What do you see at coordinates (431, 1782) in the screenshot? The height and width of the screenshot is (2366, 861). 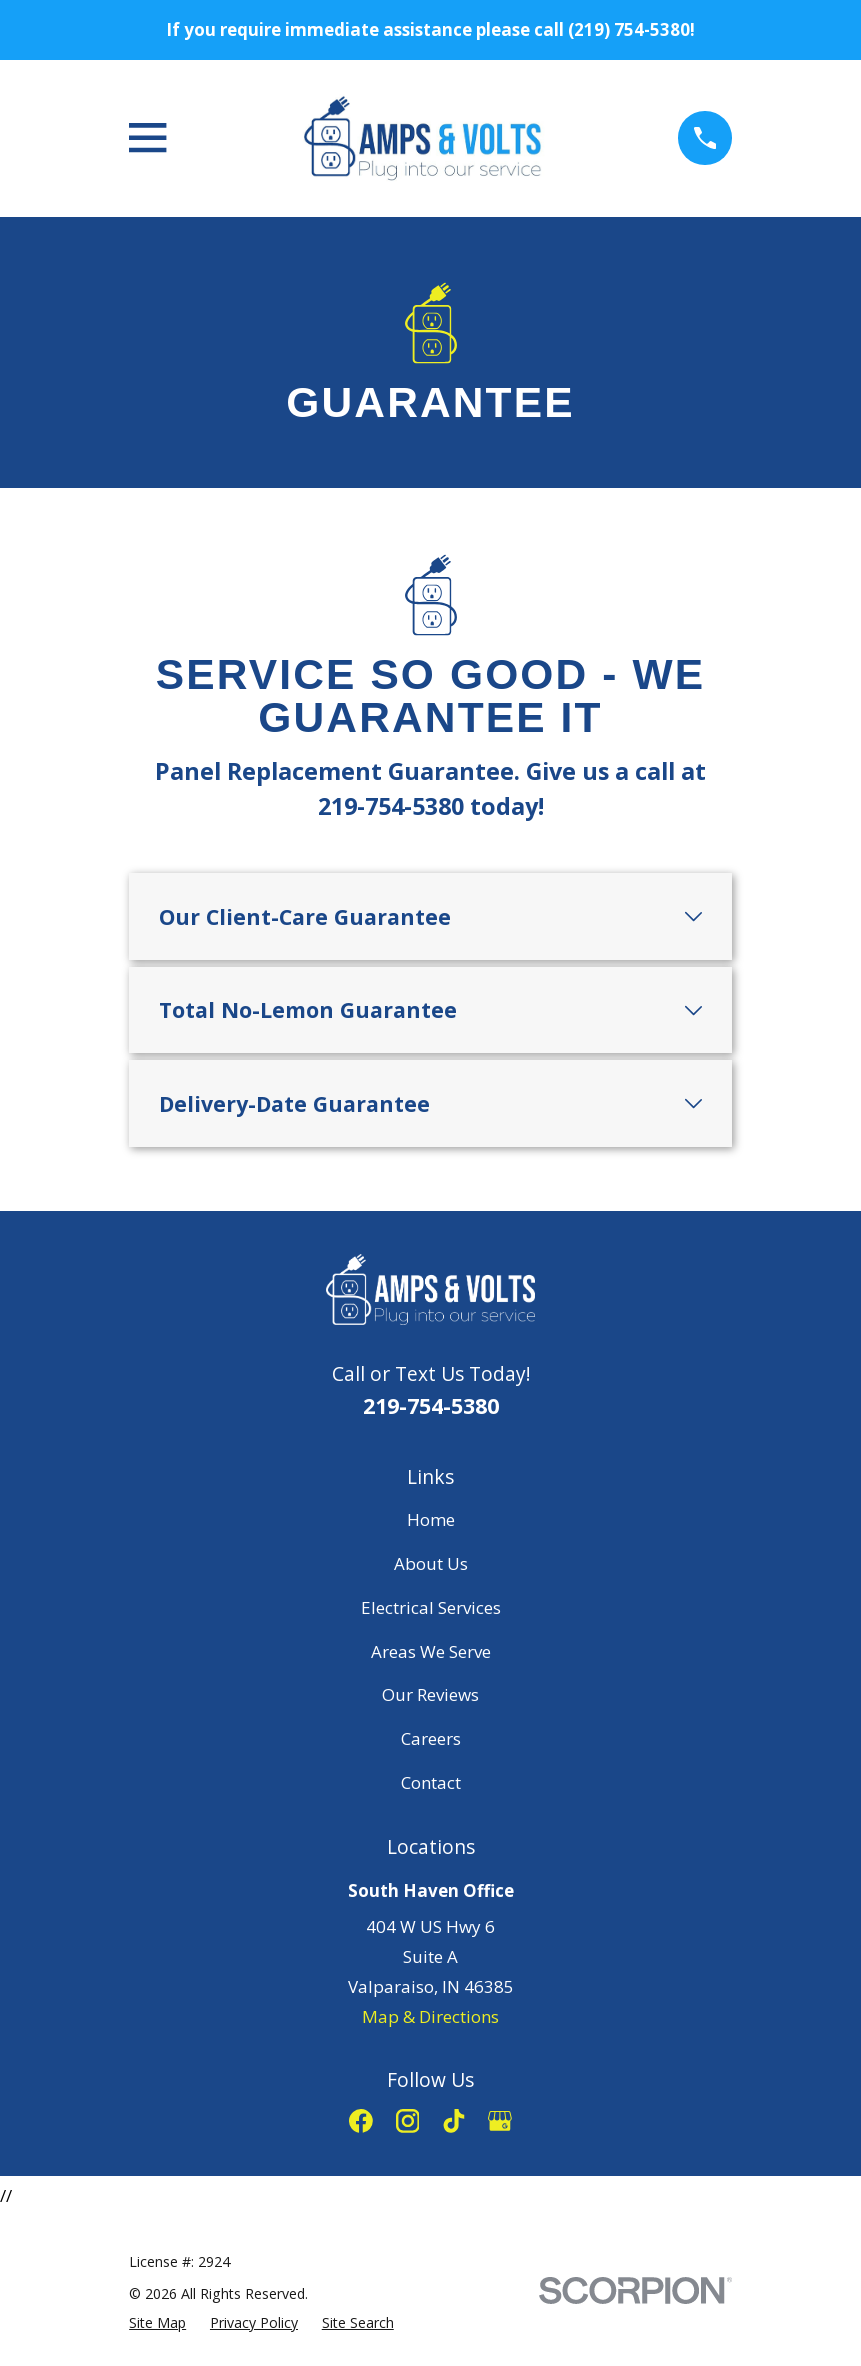 I see `Contact` at bounding box center [431, 1782].